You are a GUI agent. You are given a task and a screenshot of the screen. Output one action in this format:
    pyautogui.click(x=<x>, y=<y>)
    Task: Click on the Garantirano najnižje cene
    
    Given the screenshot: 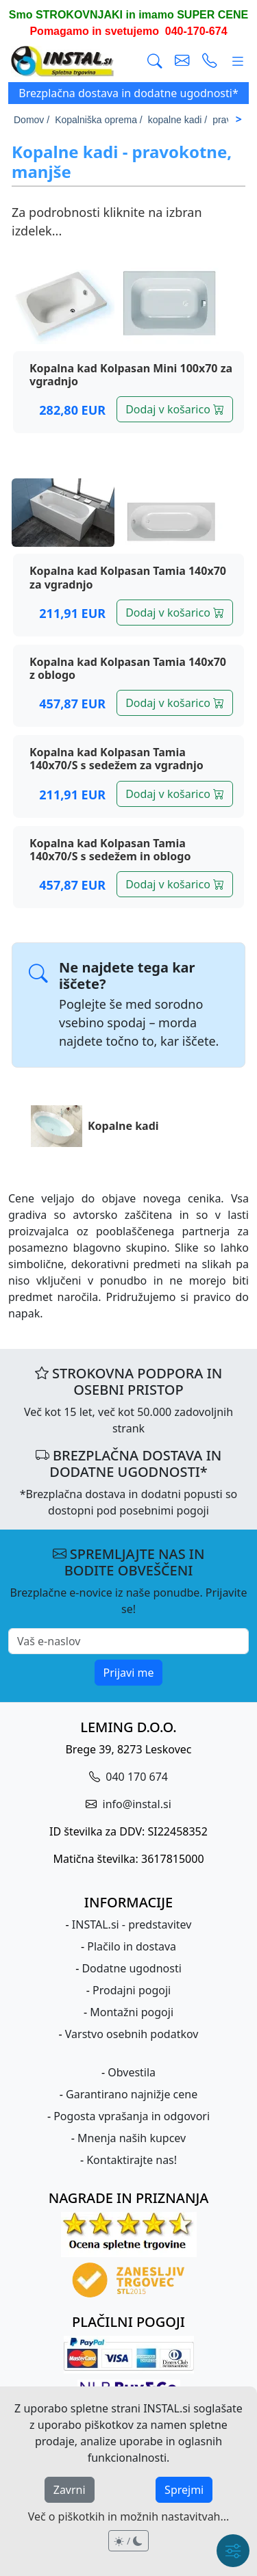 What is the action you would take?
    pyautogui.click(x=131, y=2094)
    